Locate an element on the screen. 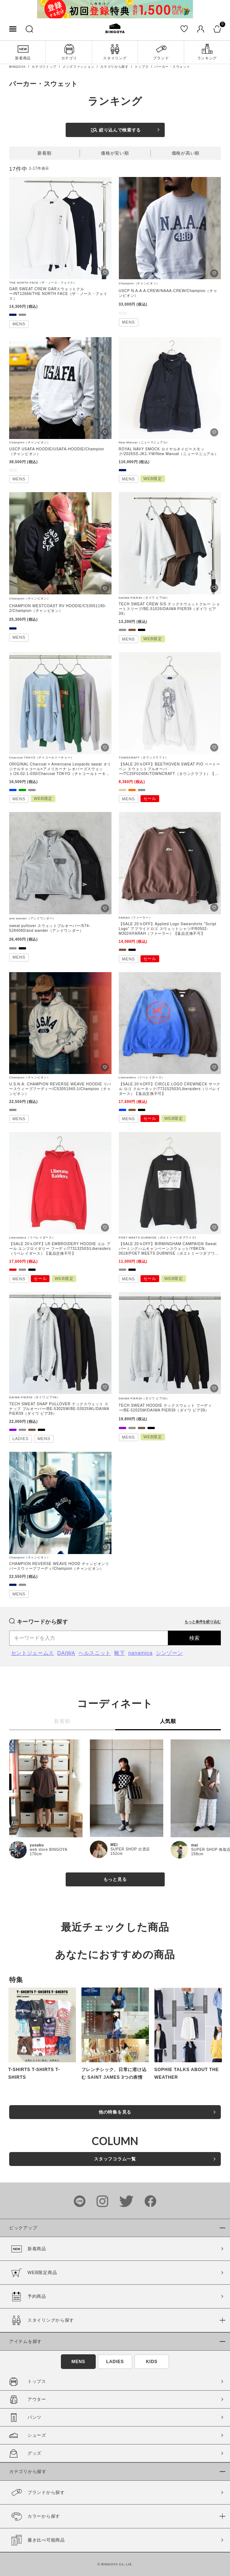 This screenshot has width=230, height=2576. もっと見る is located at coordinates (115, 1879).